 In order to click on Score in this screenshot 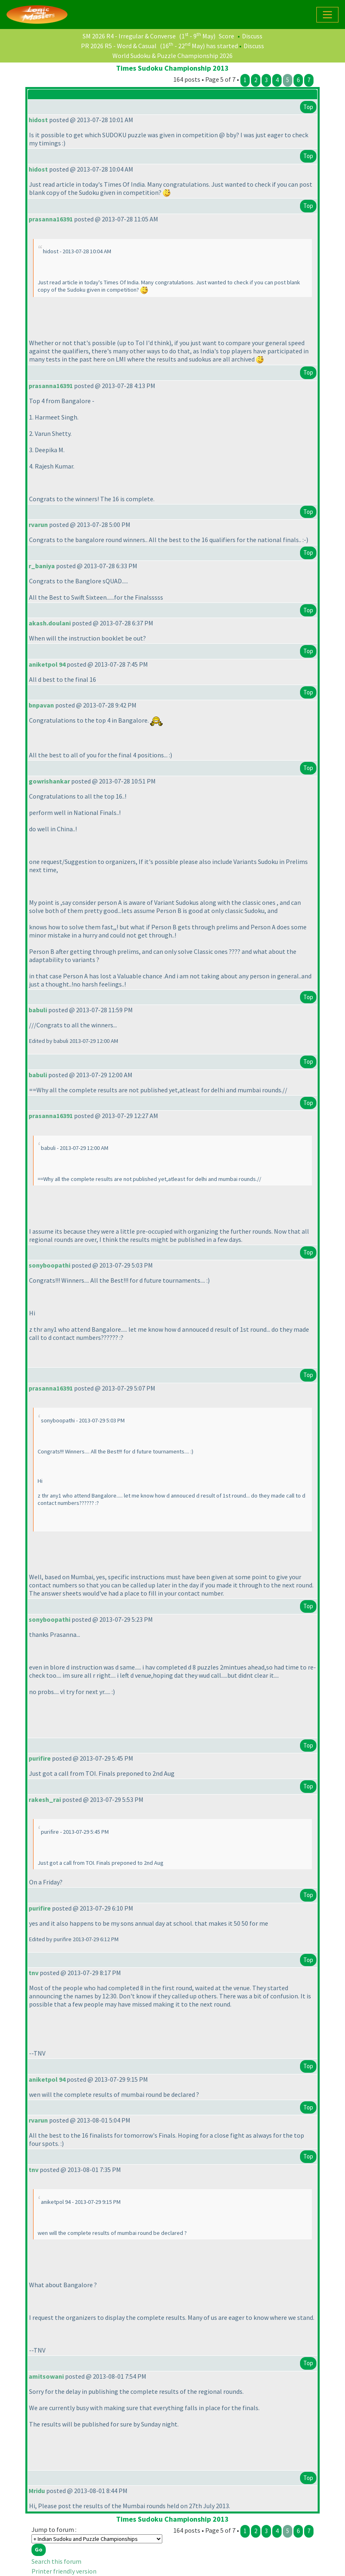, I will do `click(226, 36)`.